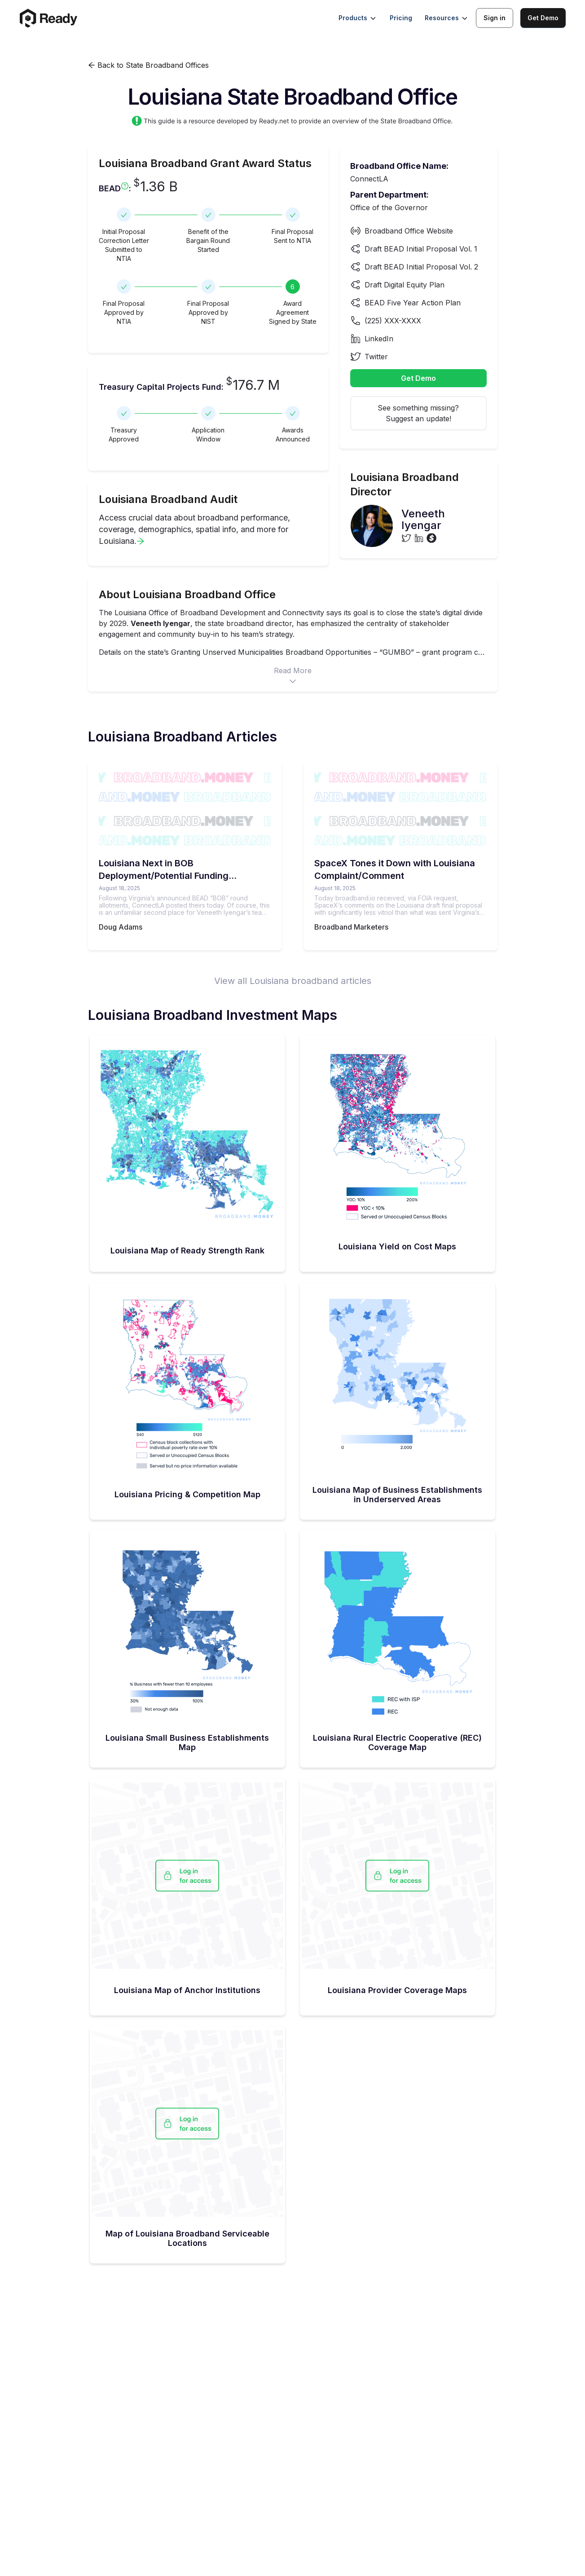  I want to click on Draft BEAD Initial Proposal Vol. 1, so click(421, 248).